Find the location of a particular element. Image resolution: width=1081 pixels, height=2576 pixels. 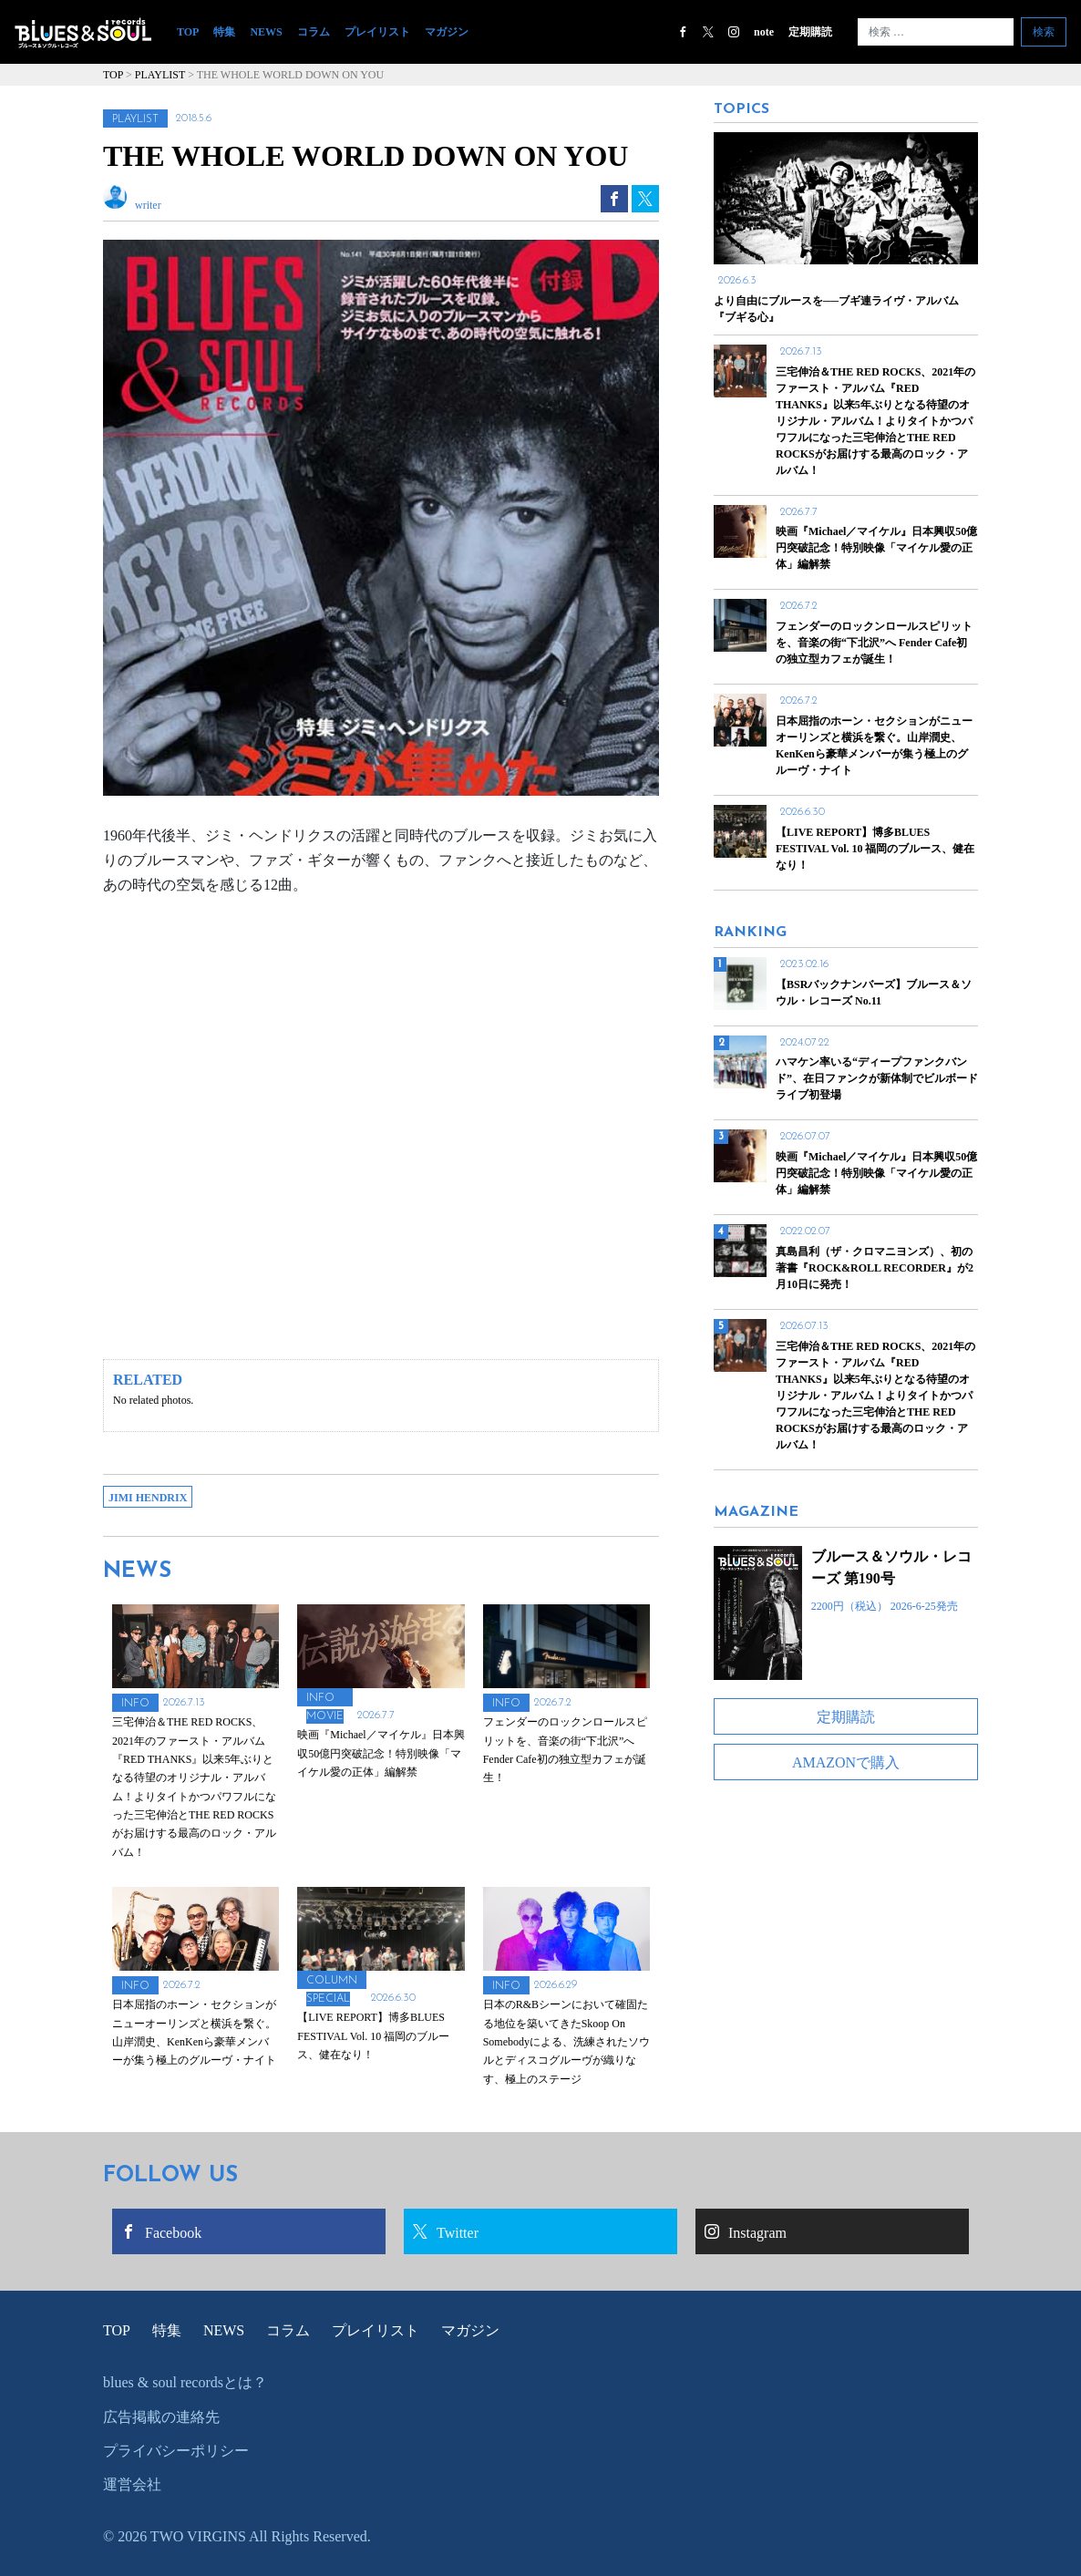

プライバシーポリシー is located at coordinates (176, 2450).